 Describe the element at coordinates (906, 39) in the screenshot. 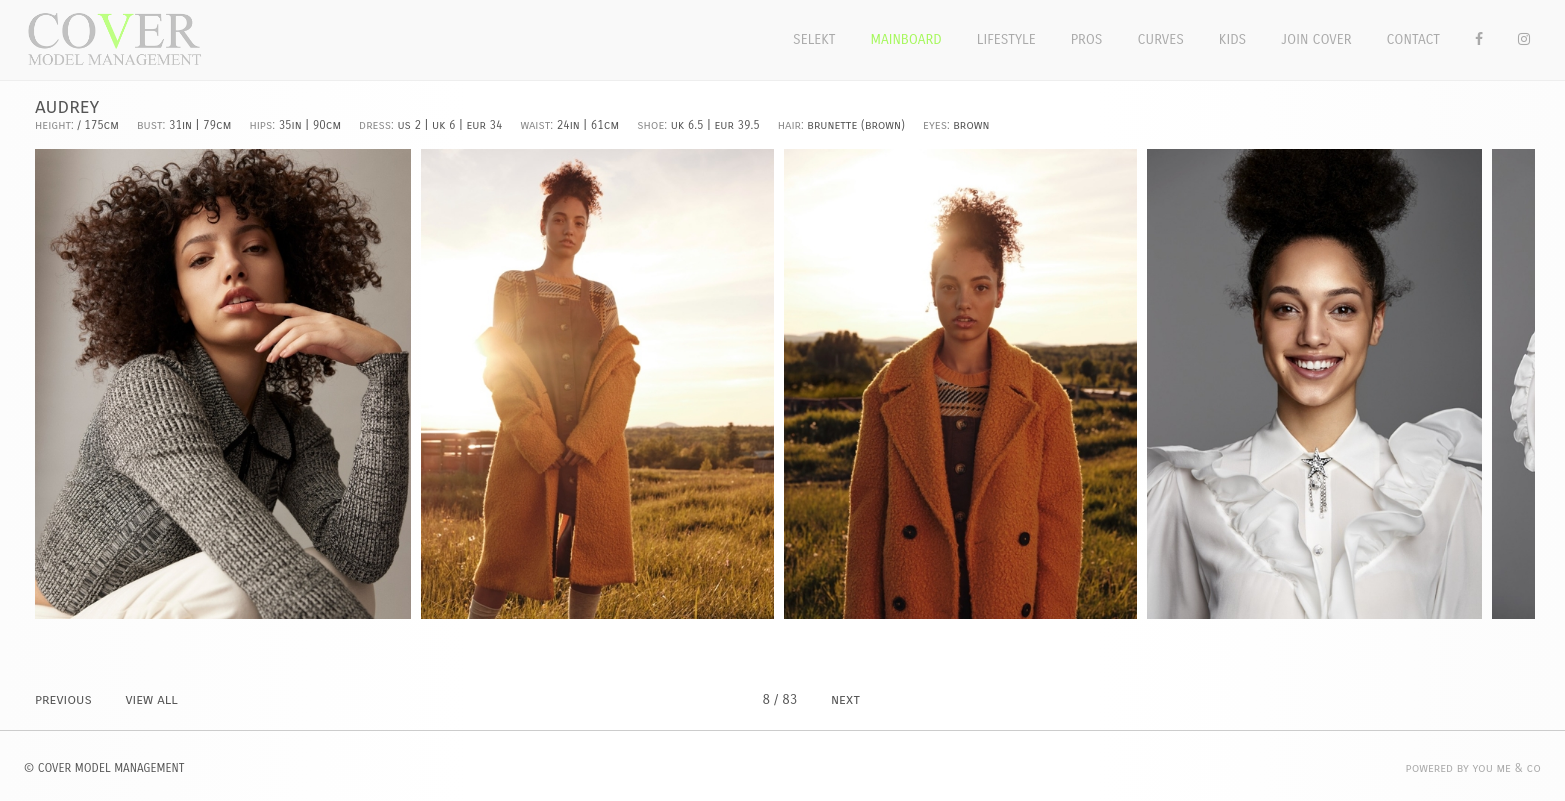

I see `Mainboard` at that location.